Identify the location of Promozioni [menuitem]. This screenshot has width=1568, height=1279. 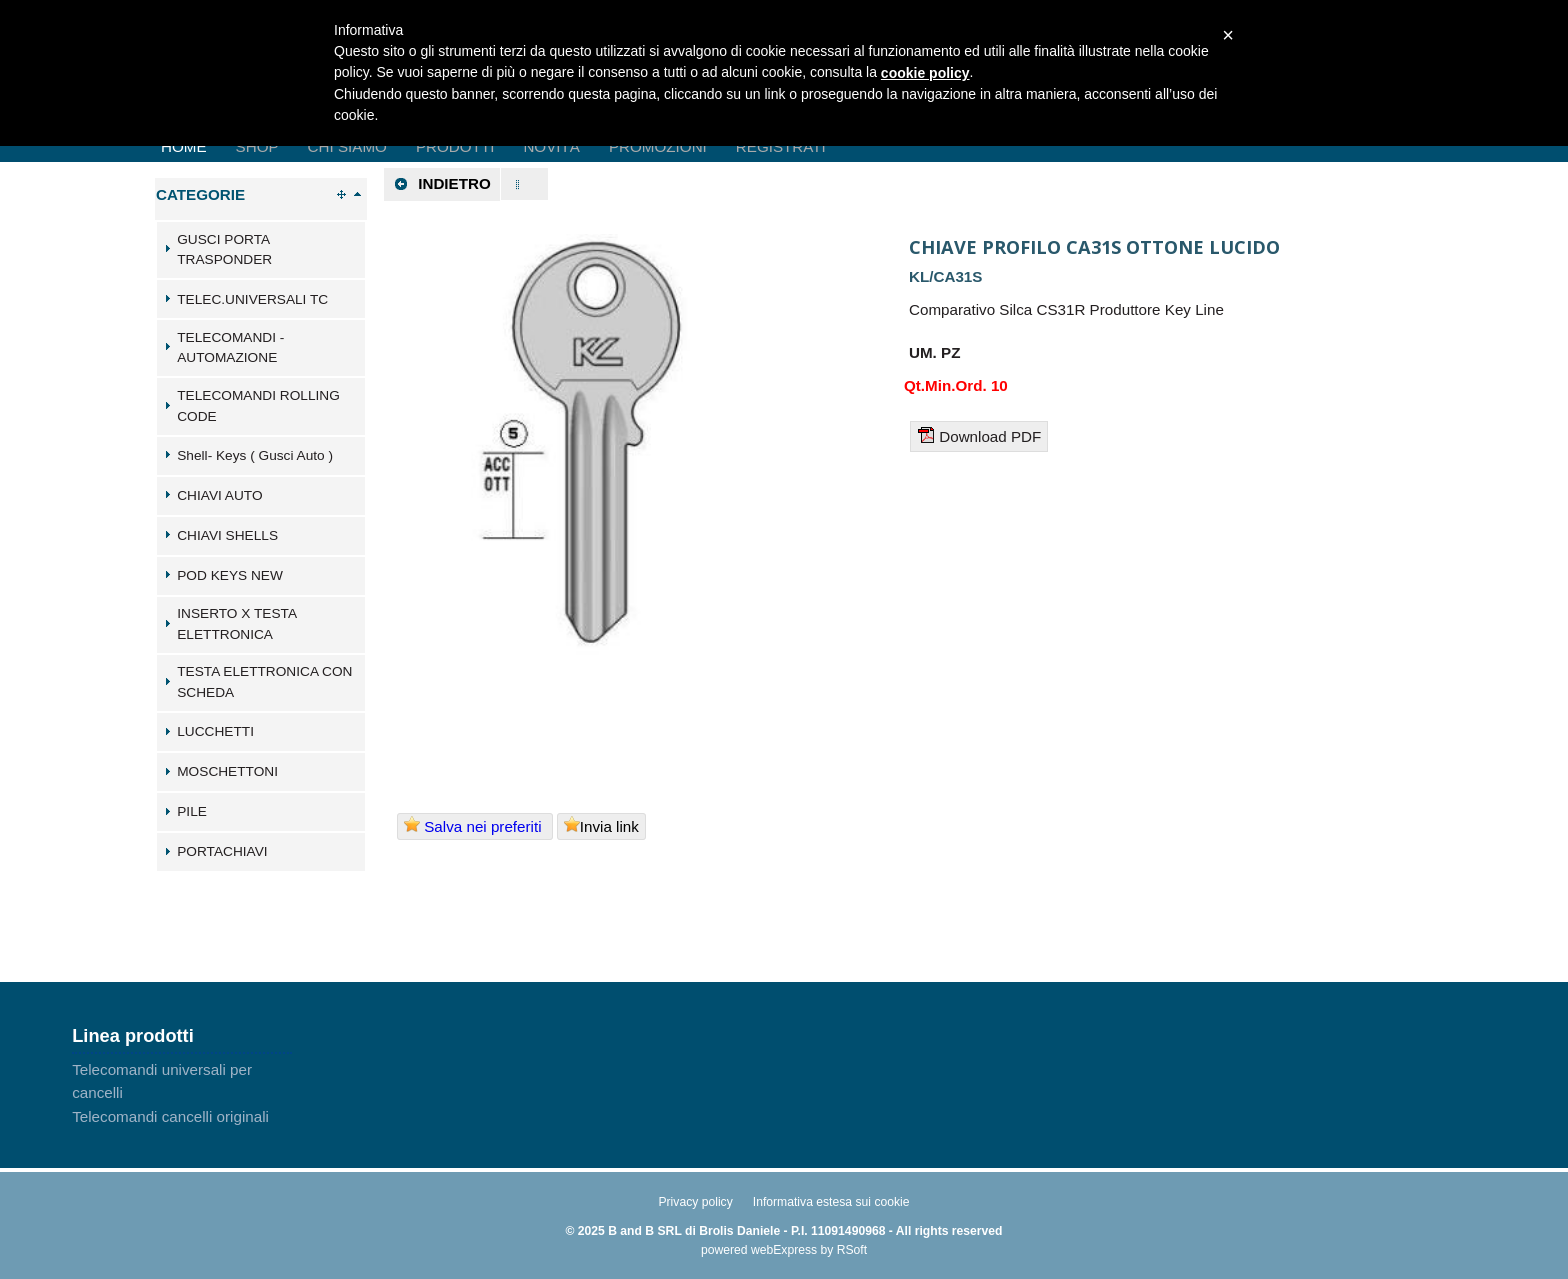
(658, 146).